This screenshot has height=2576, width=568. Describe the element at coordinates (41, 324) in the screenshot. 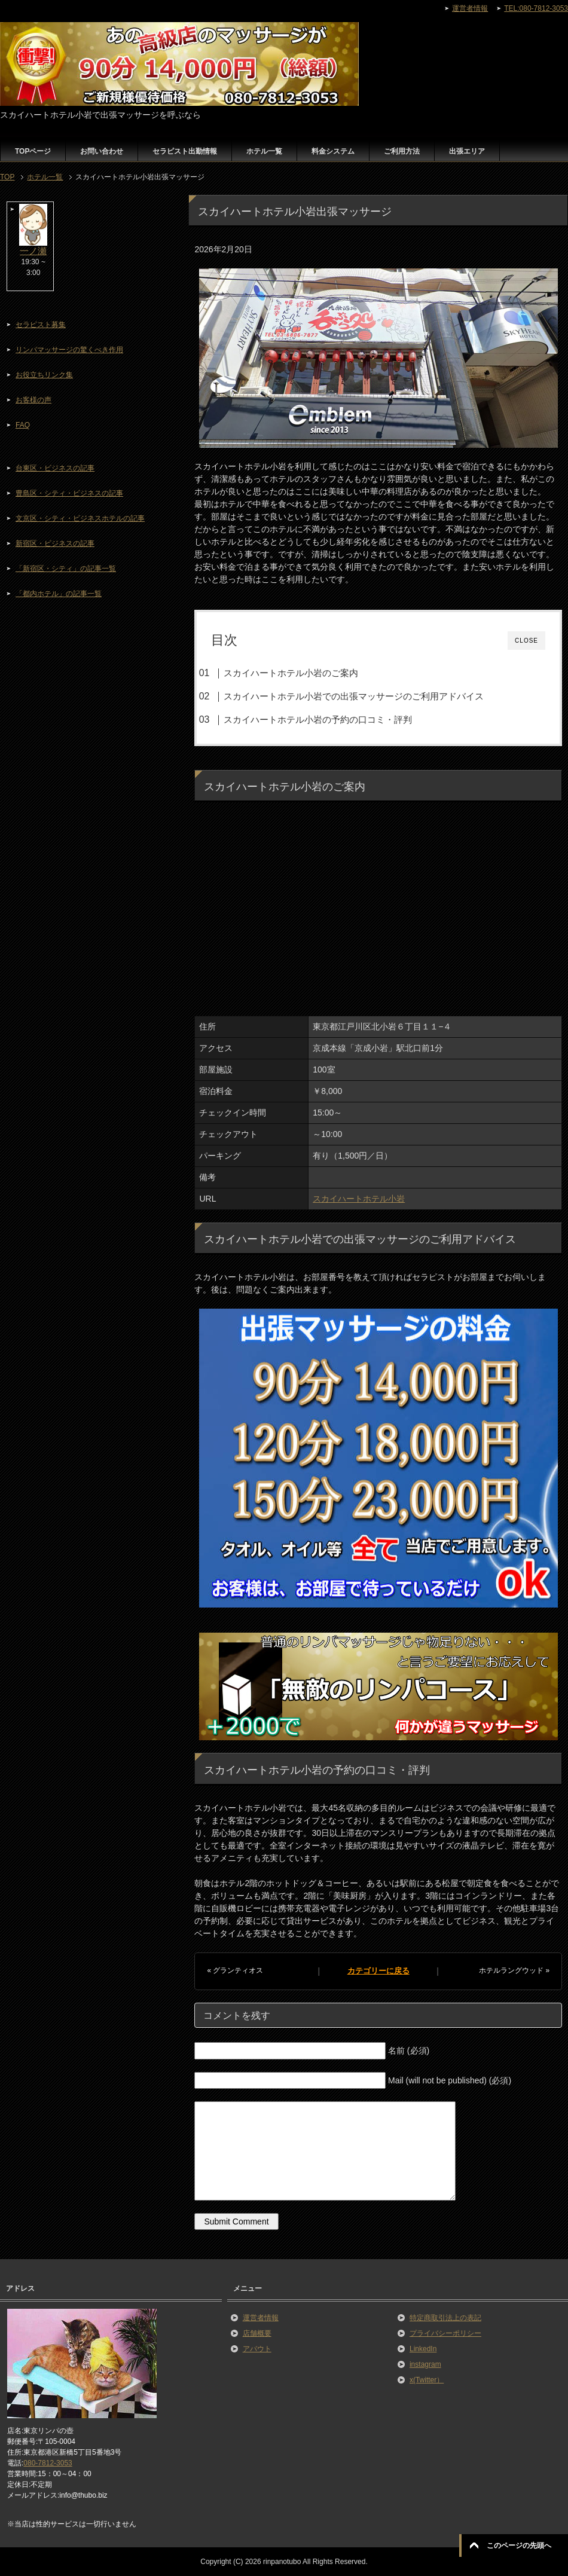

I see `セラピスト募集` at that location.